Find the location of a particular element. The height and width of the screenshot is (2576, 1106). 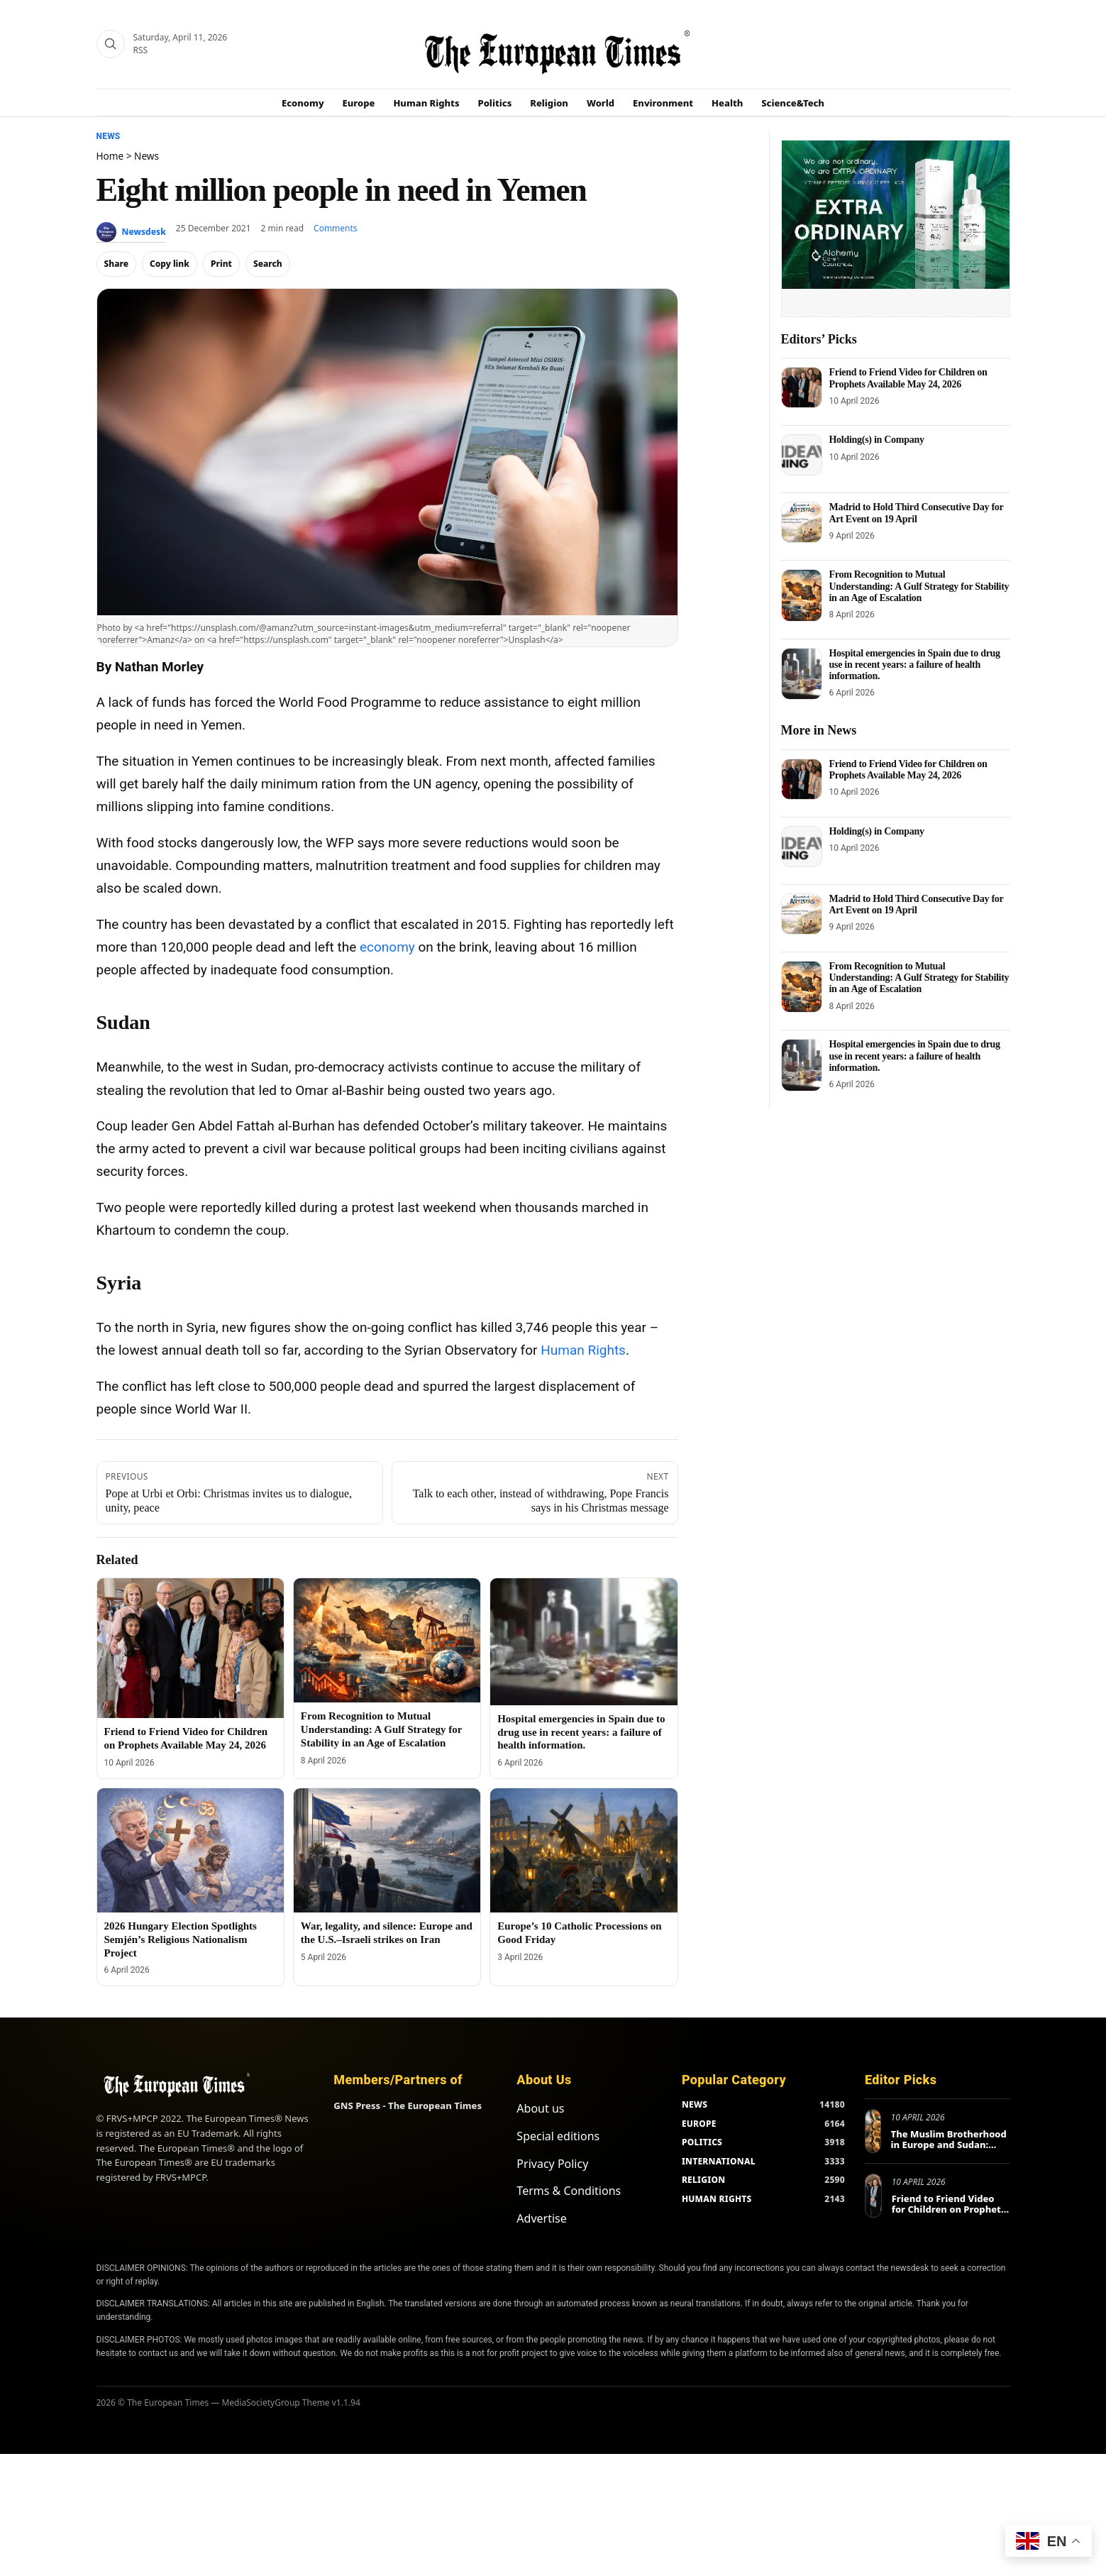

Human Rights is located at coordinates (426, 103).